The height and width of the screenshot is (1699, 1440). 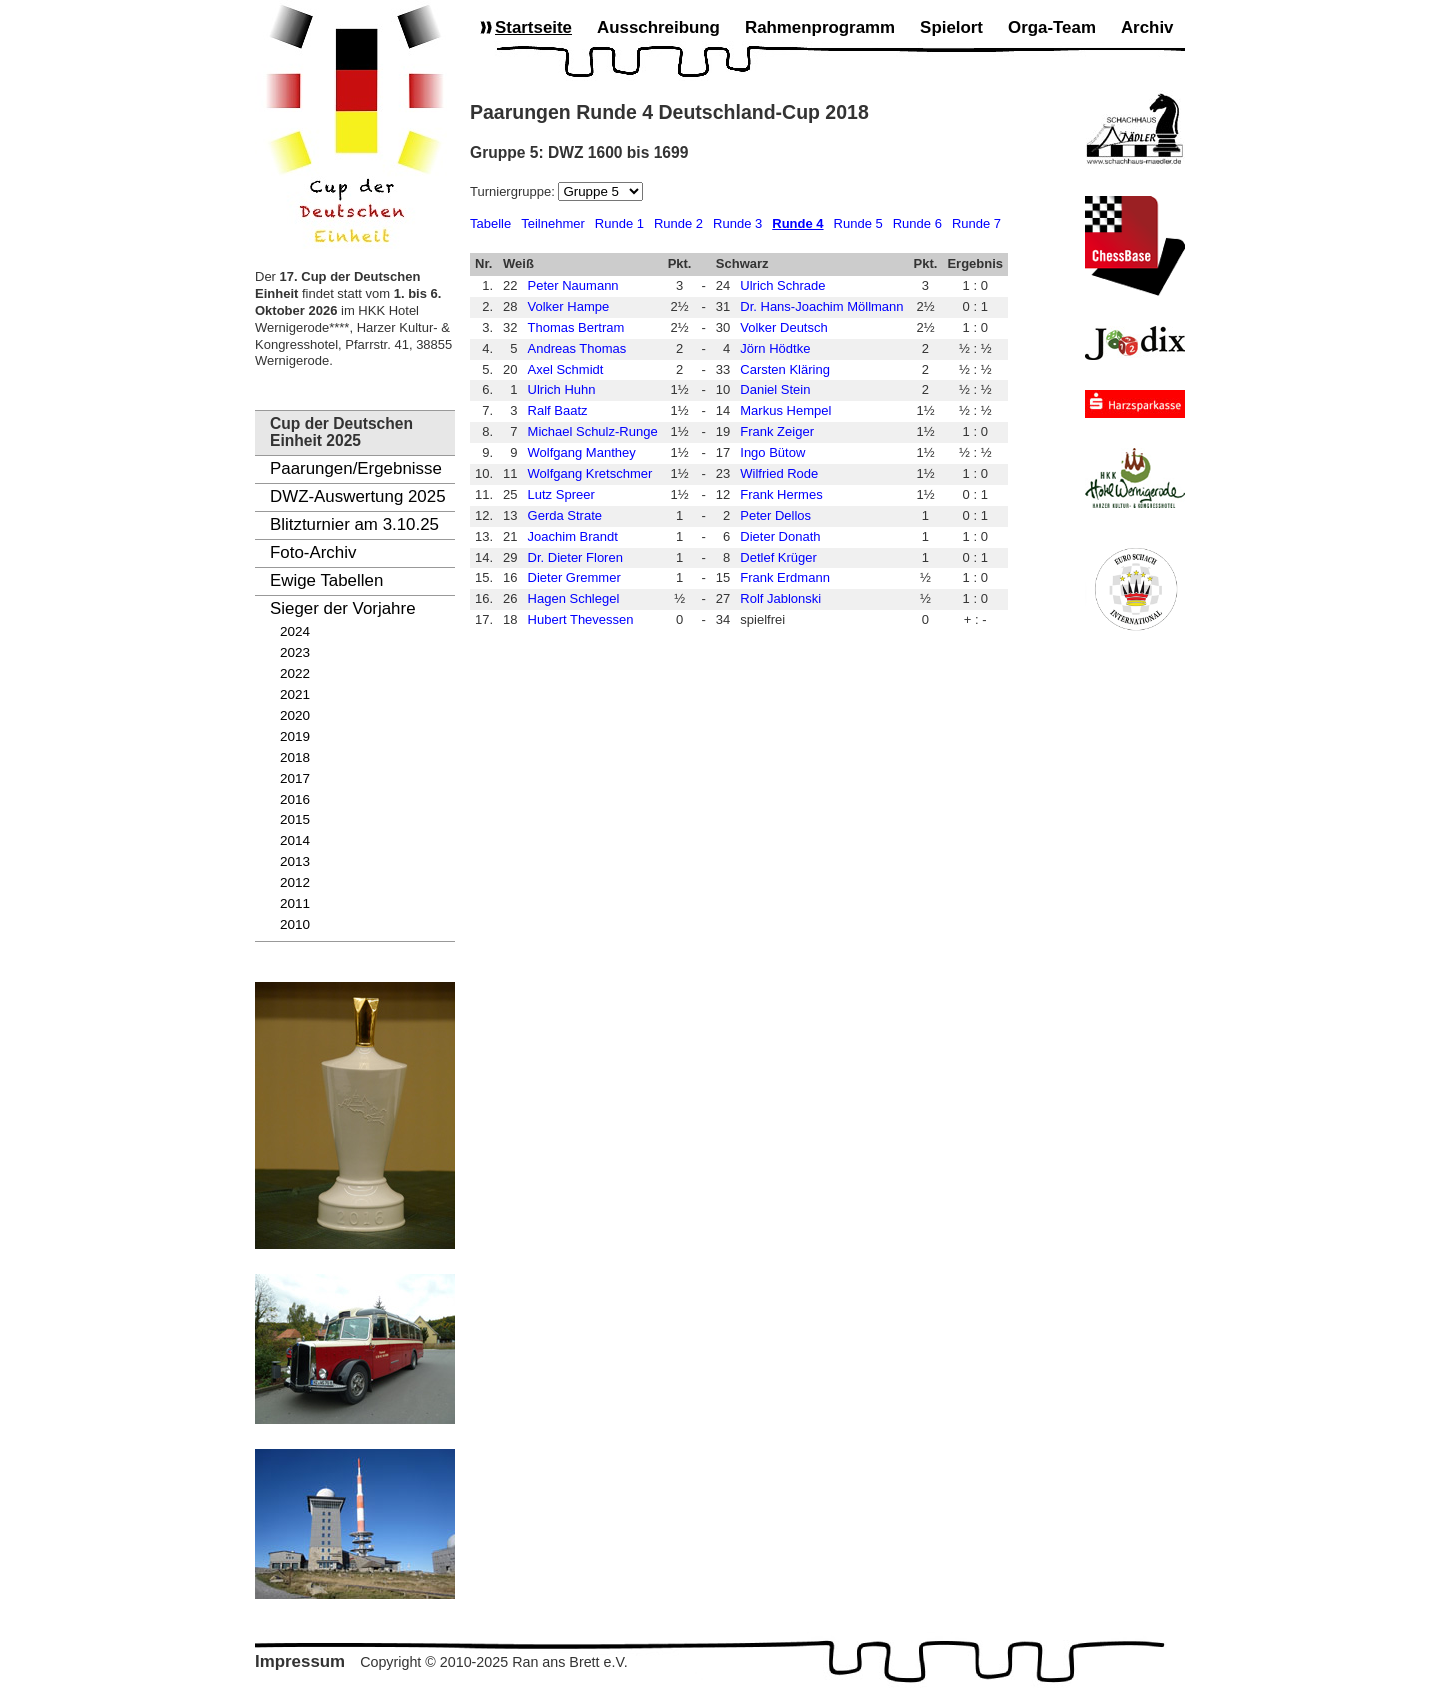 What do you see at coordinates (658, 27) in the screenshot?
I see `Ausschreibung` at bounding box center [658, 27].